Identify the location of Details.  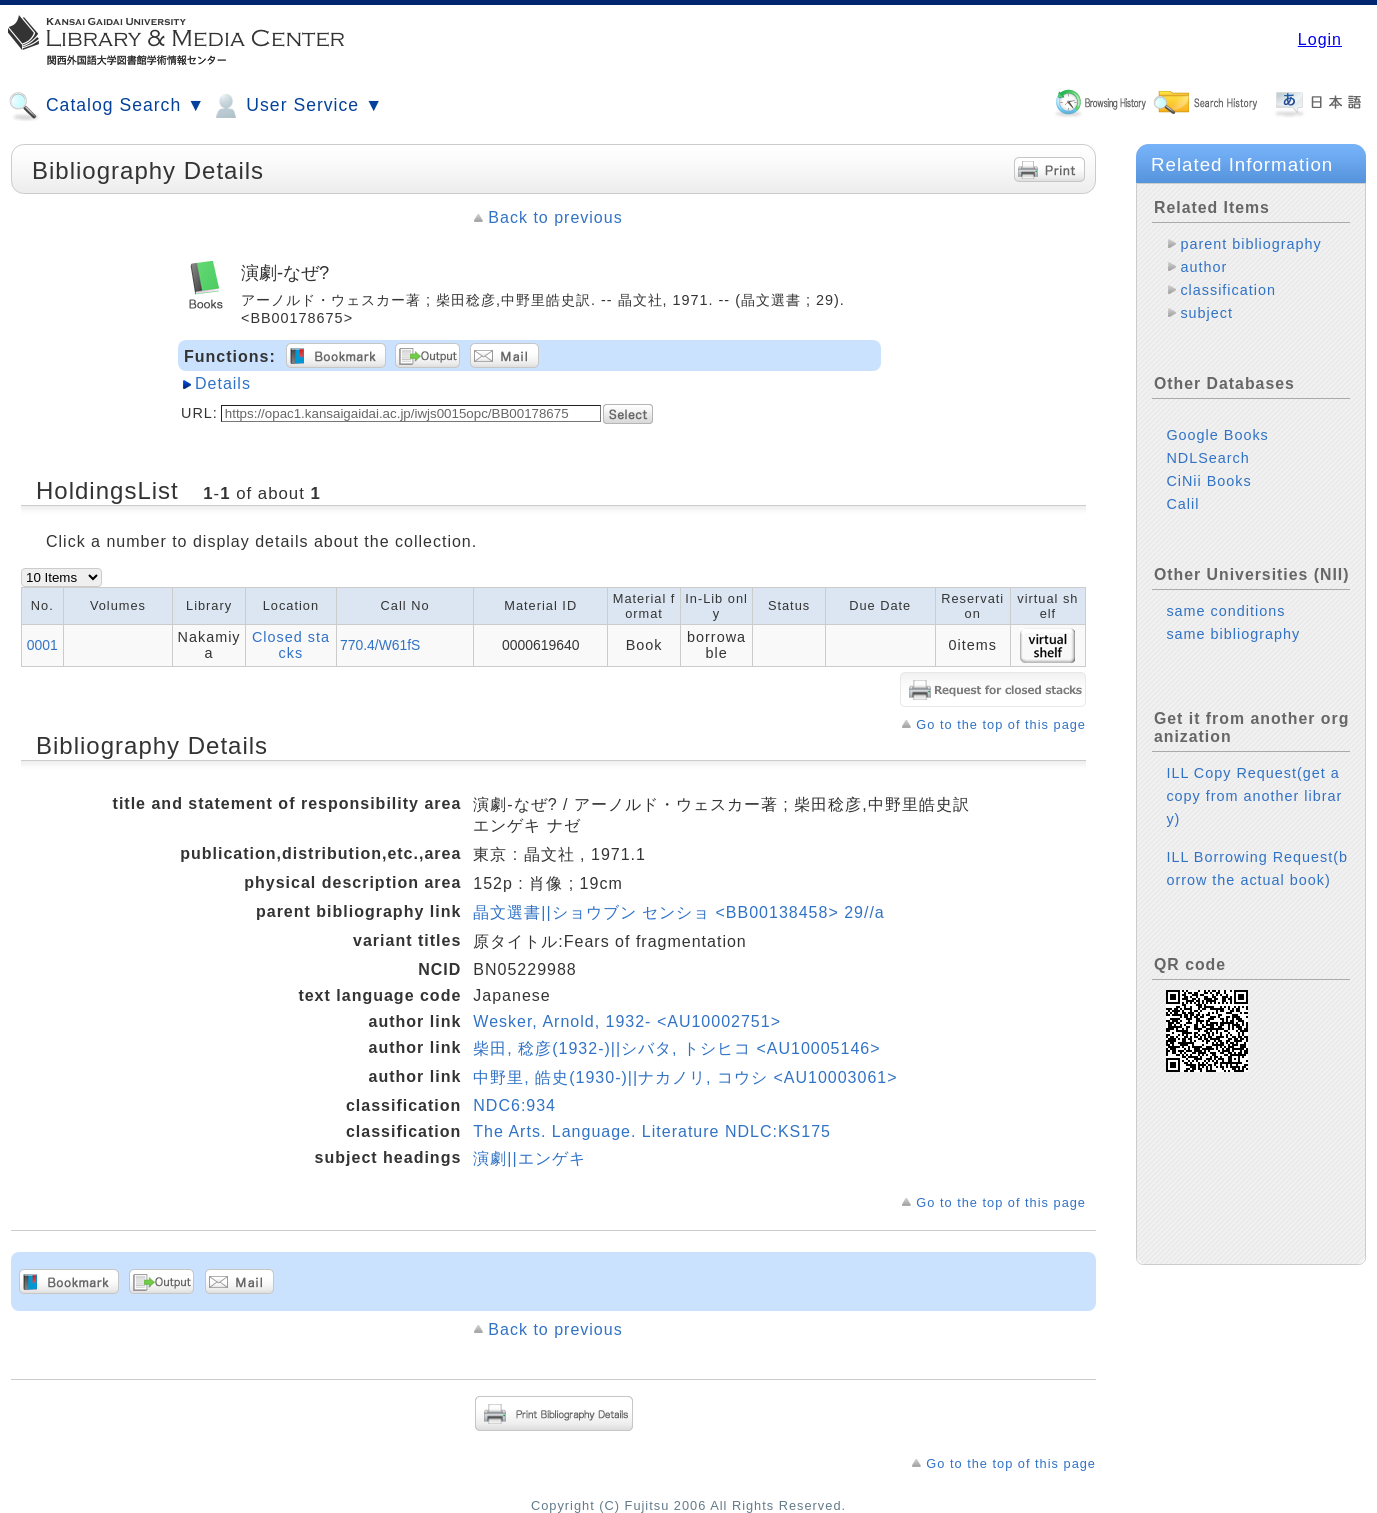
(223, 383).